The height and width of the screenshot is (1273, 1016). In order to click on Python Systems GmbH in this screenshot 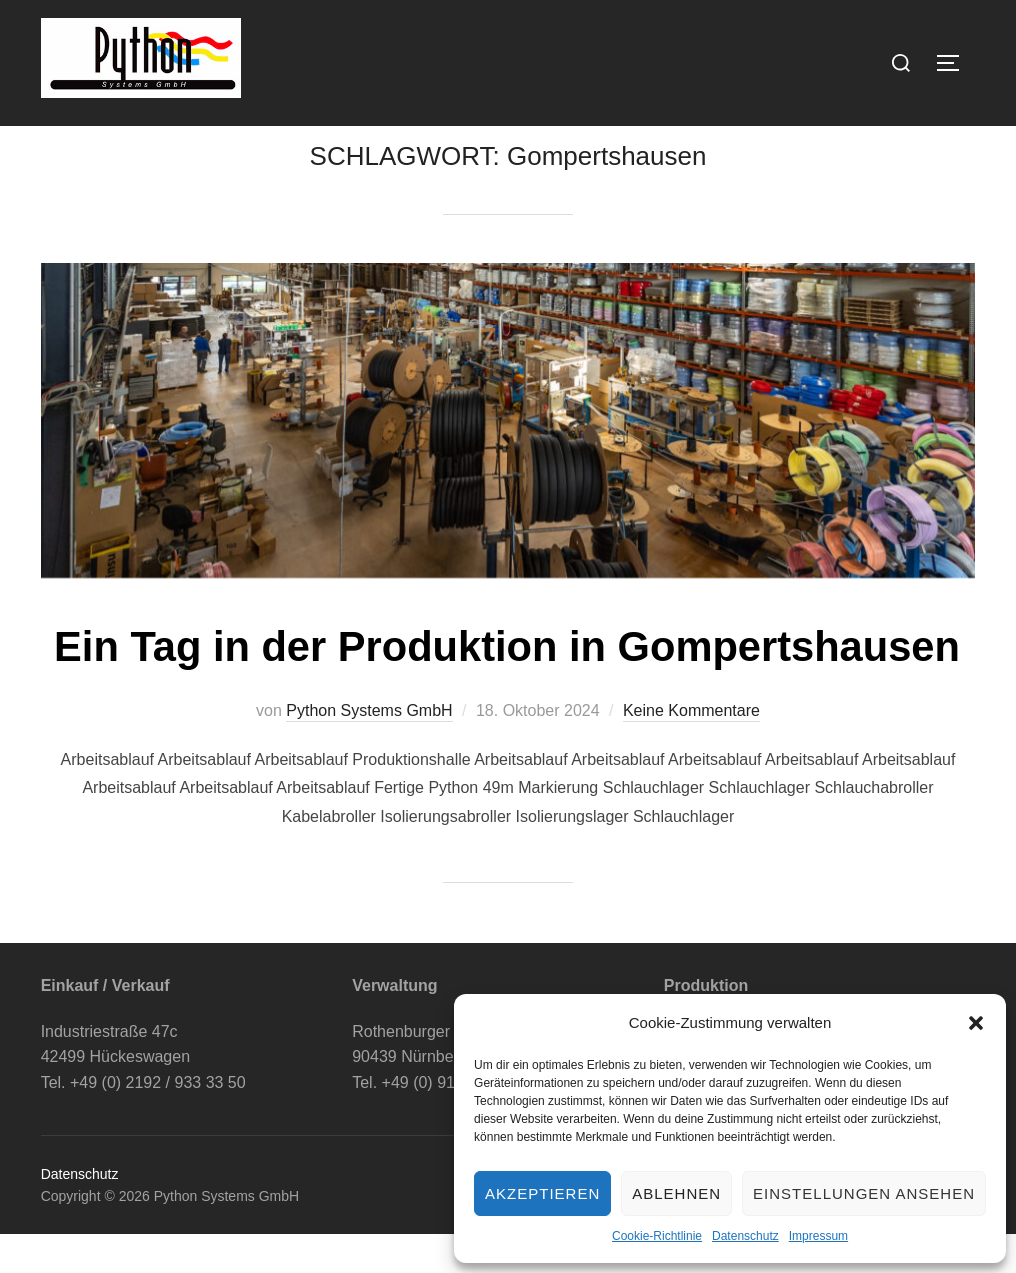, I will do `click(369, 750)`.